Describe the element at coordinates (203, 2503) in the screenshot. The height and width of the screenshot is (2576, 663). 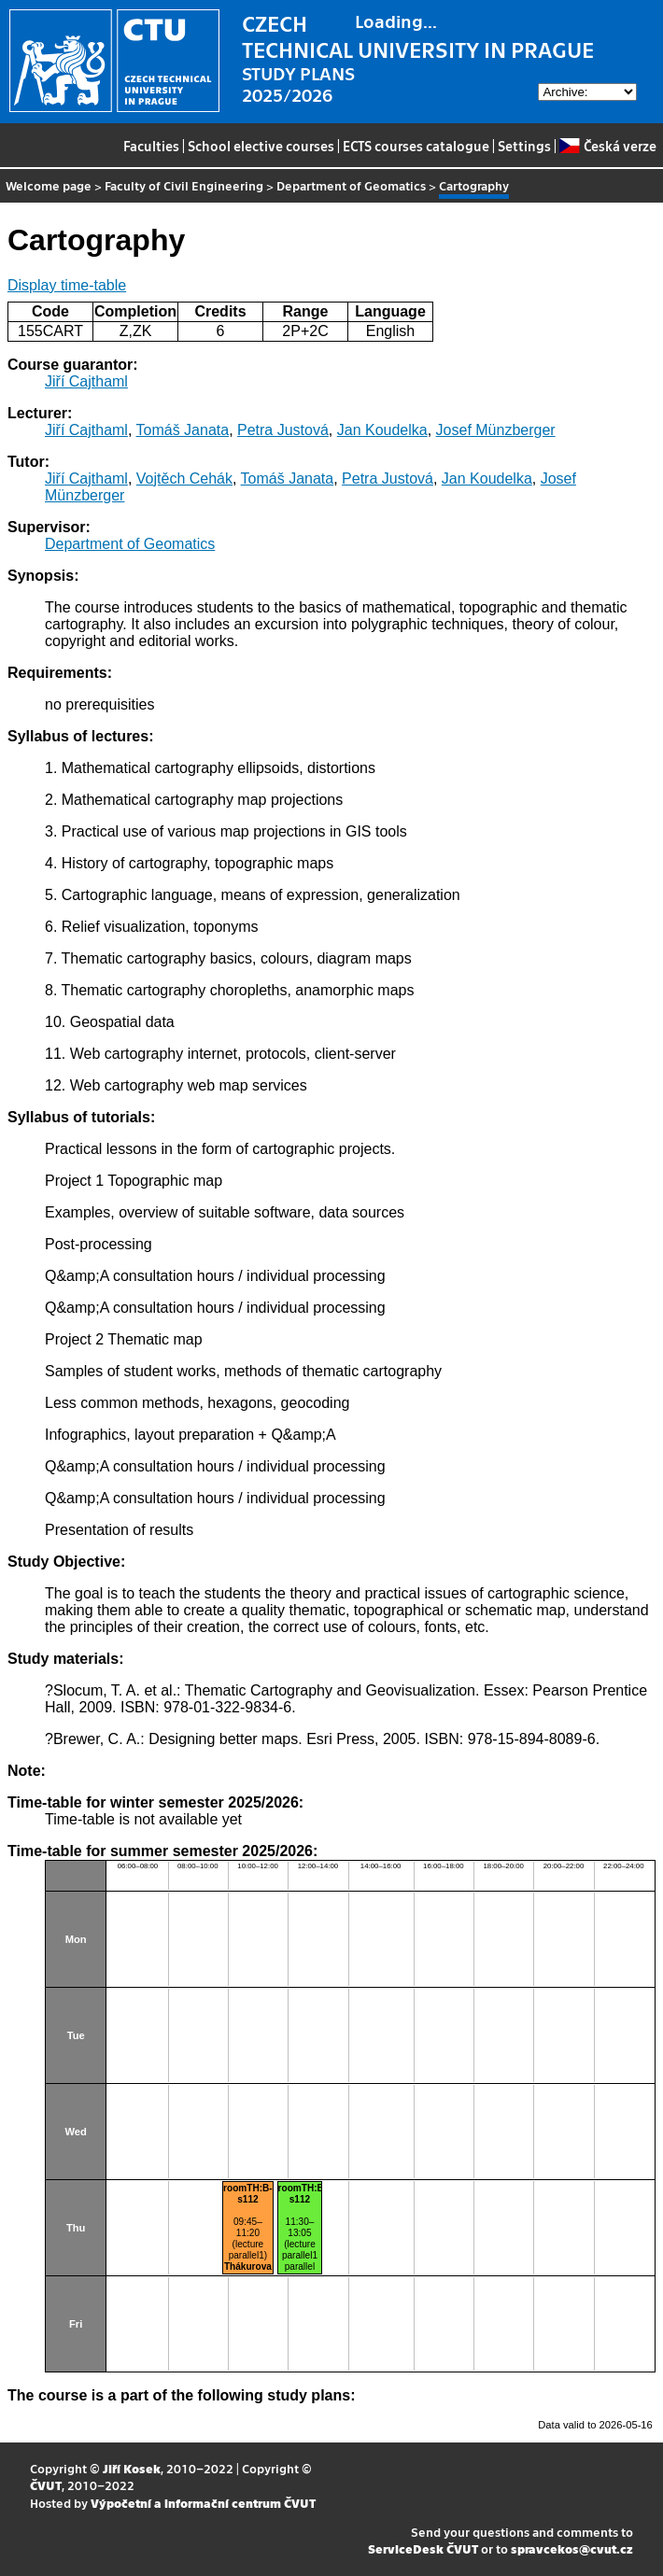
I see `Výpočetní a informační centrum ČVUT` at that location.